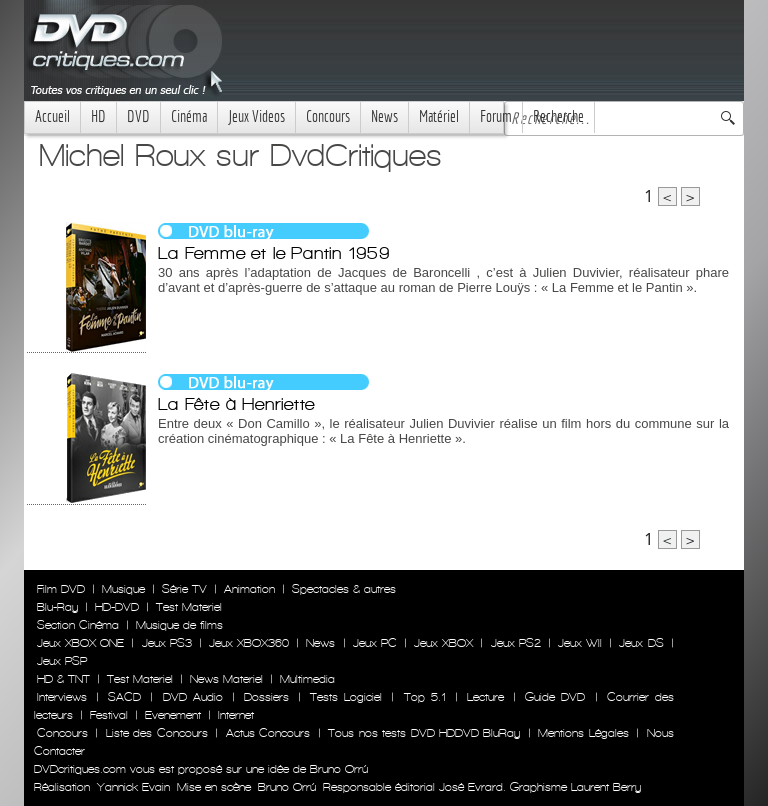  What do you see at coordinates (236, 715) in the screenshot?
I see `Internet` at bounding box center [236, 715].